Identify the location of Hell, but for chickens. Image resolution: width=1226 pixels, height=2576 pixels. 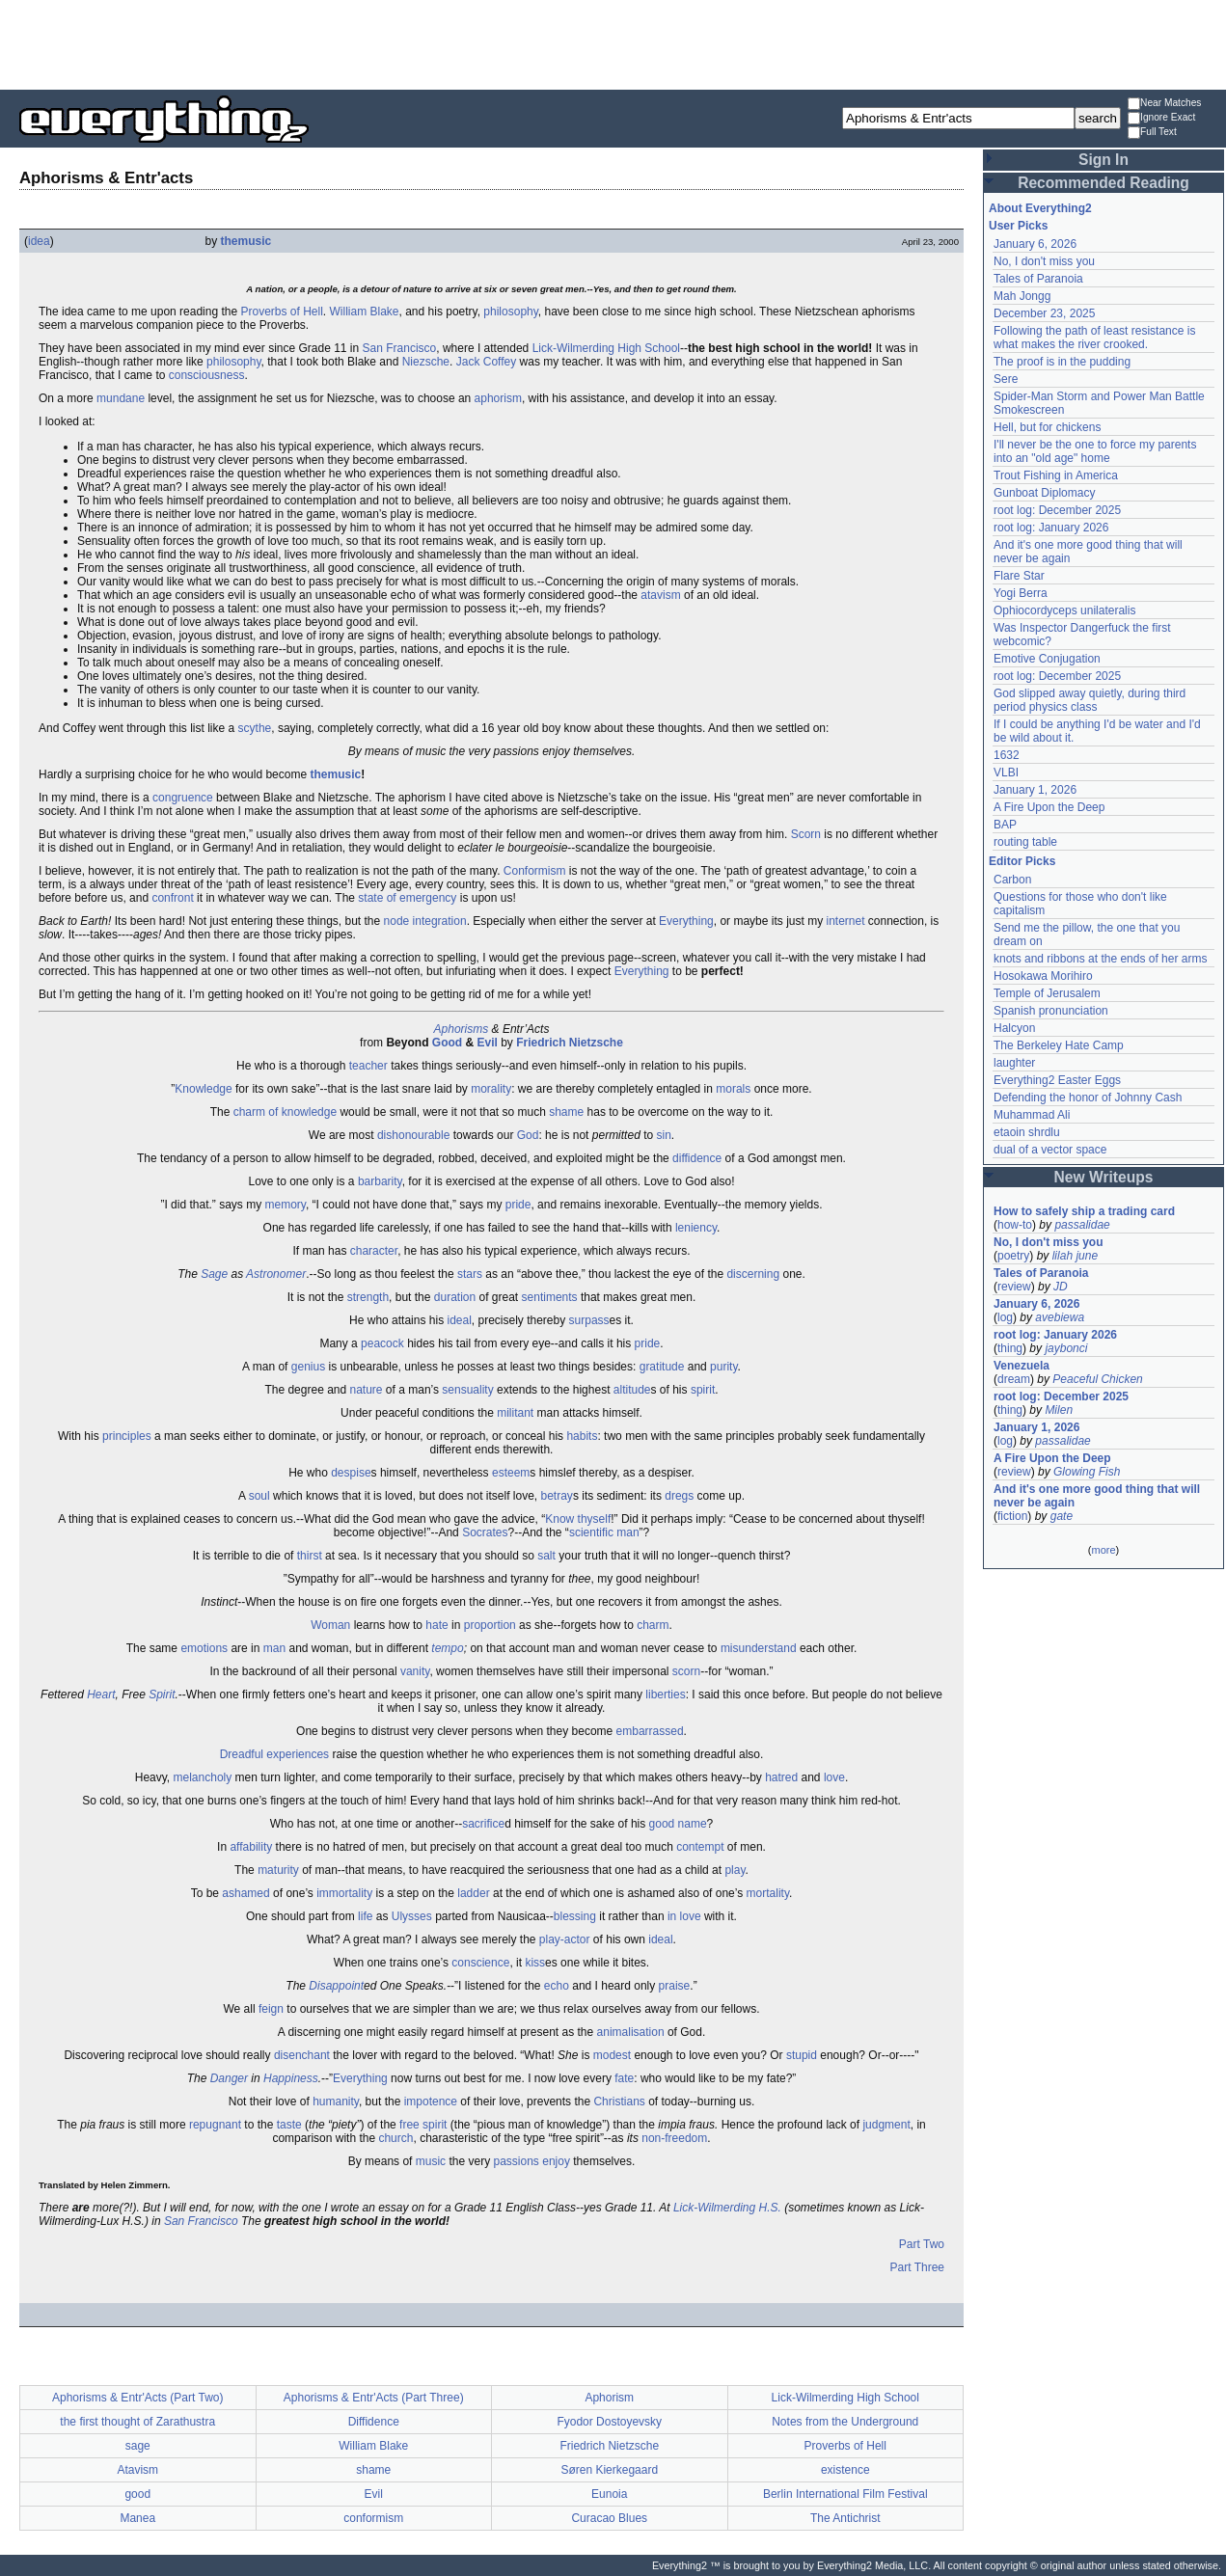
(1047, 427).